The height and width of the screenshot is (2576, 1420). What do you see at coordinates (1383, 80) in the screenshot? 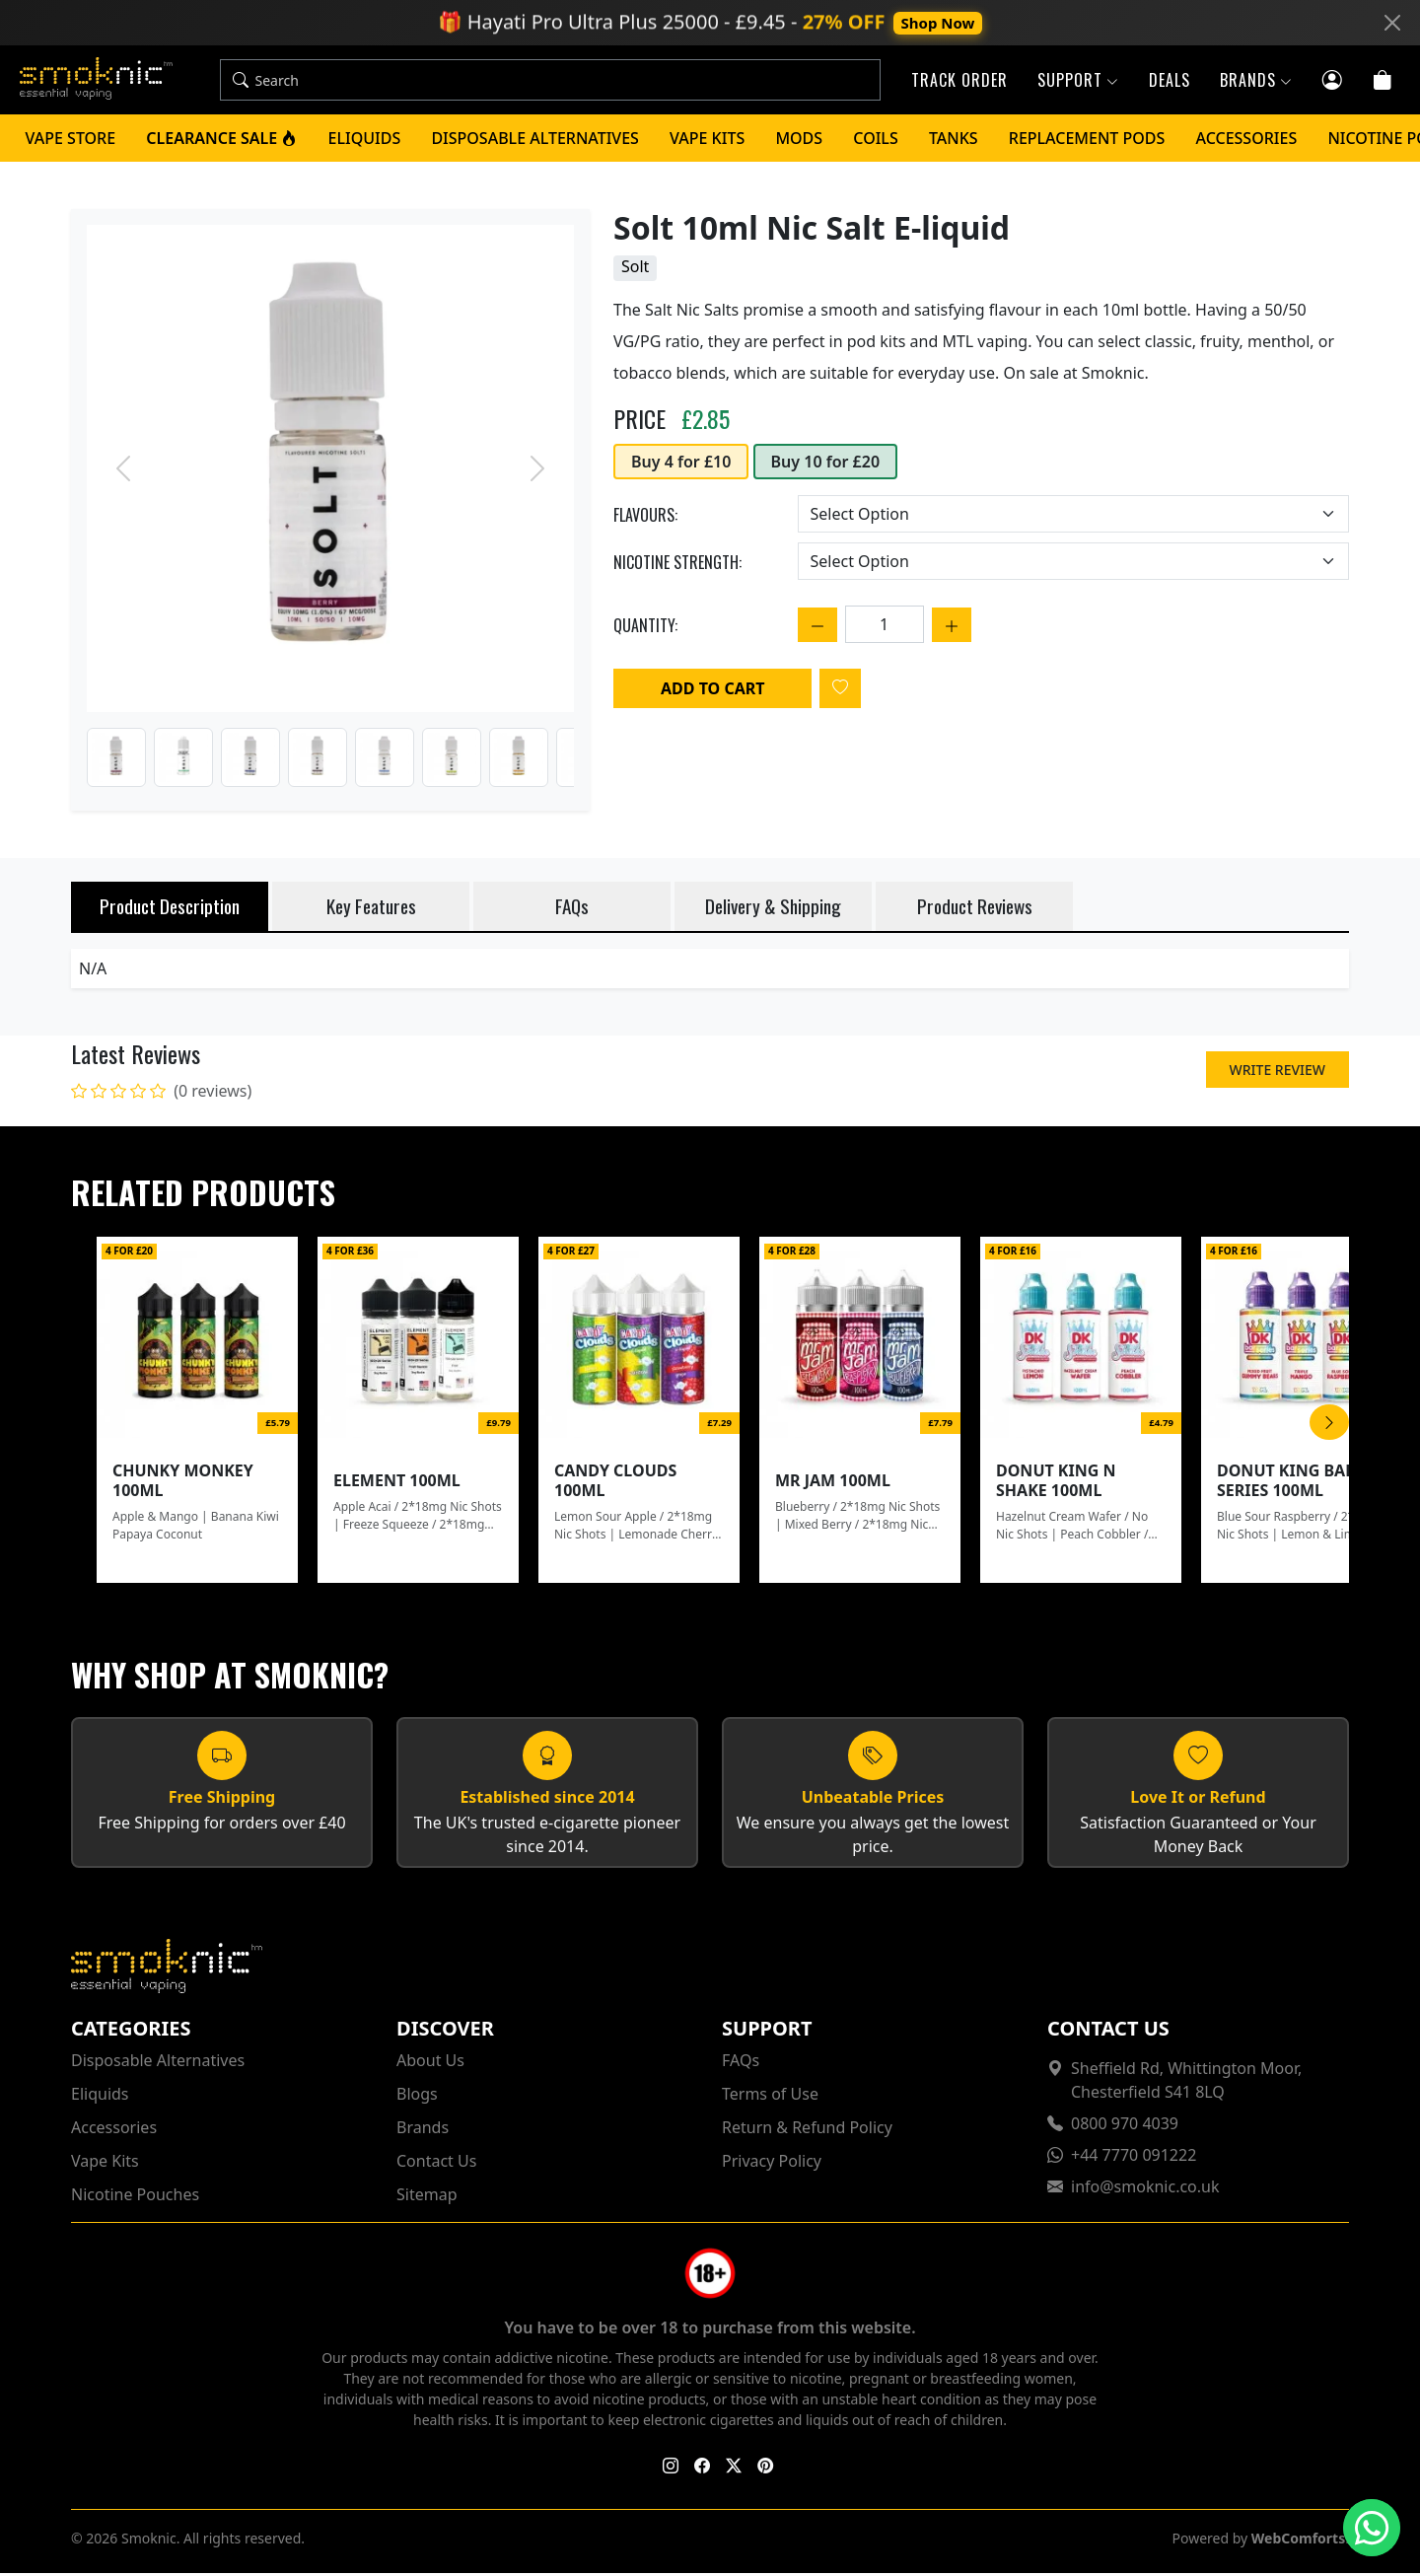
I see `[Cart]` at bounding box center [1383, 80].